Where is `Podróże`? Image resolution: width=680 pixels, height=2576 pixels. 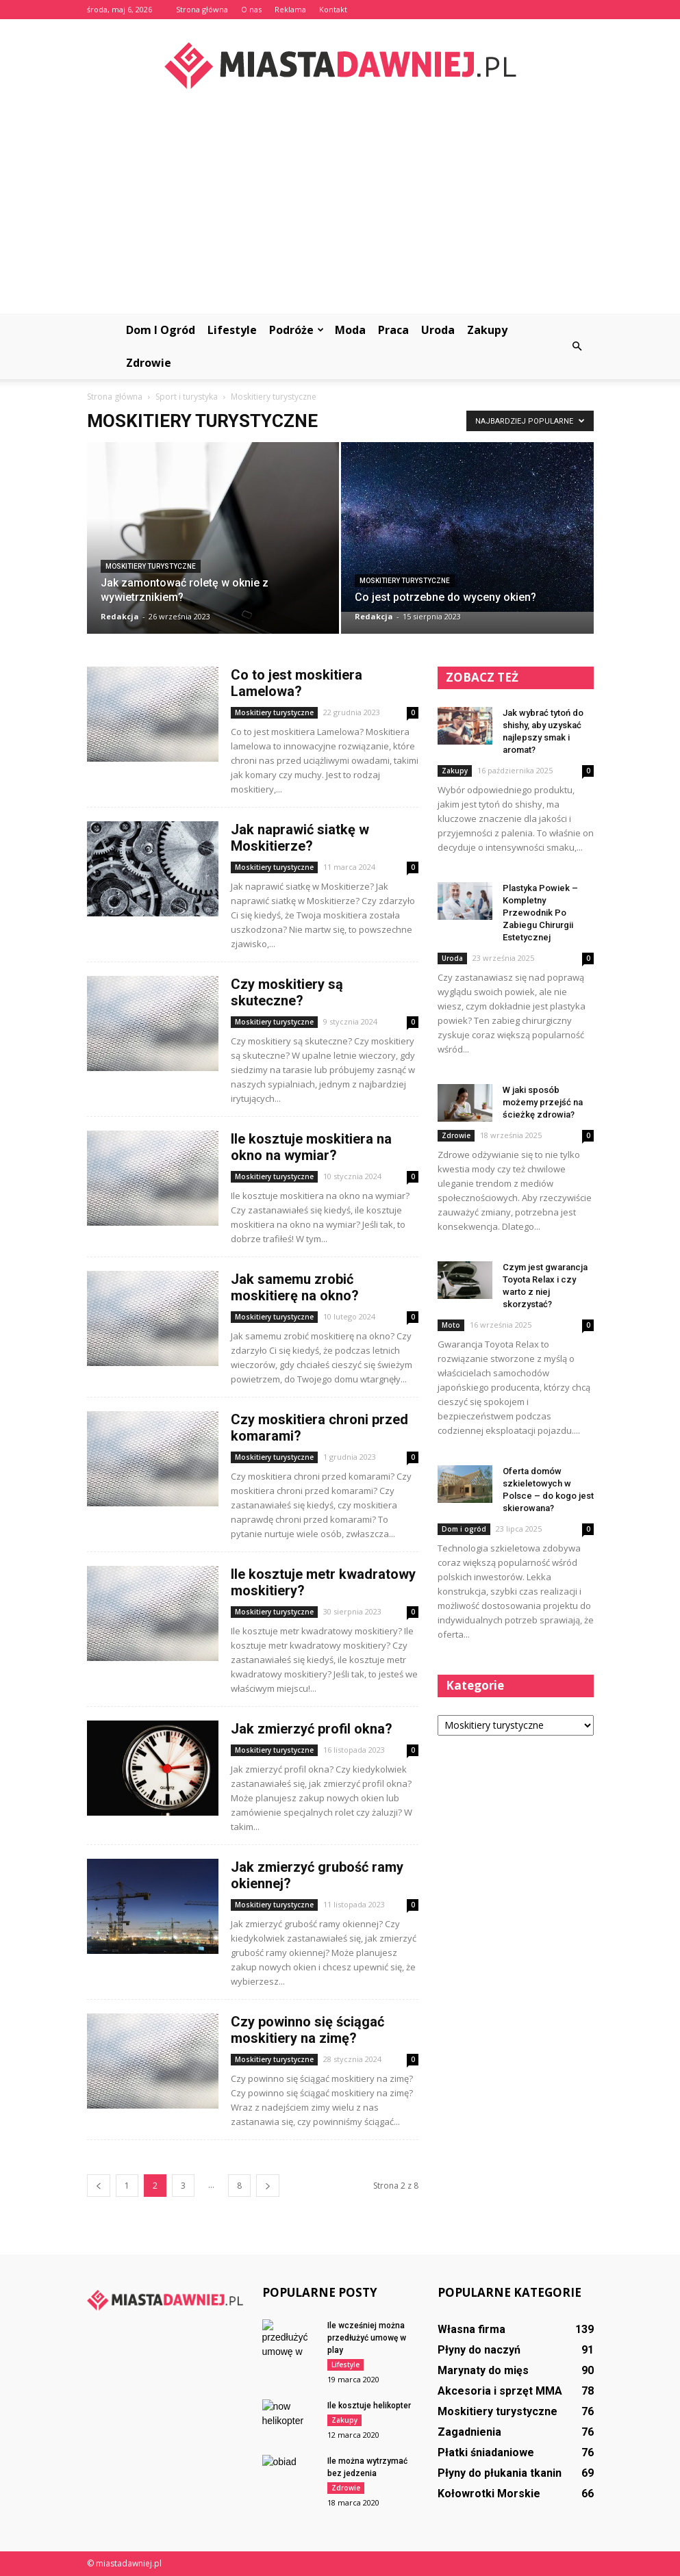 Podróże is located at coordinates (296, 329).